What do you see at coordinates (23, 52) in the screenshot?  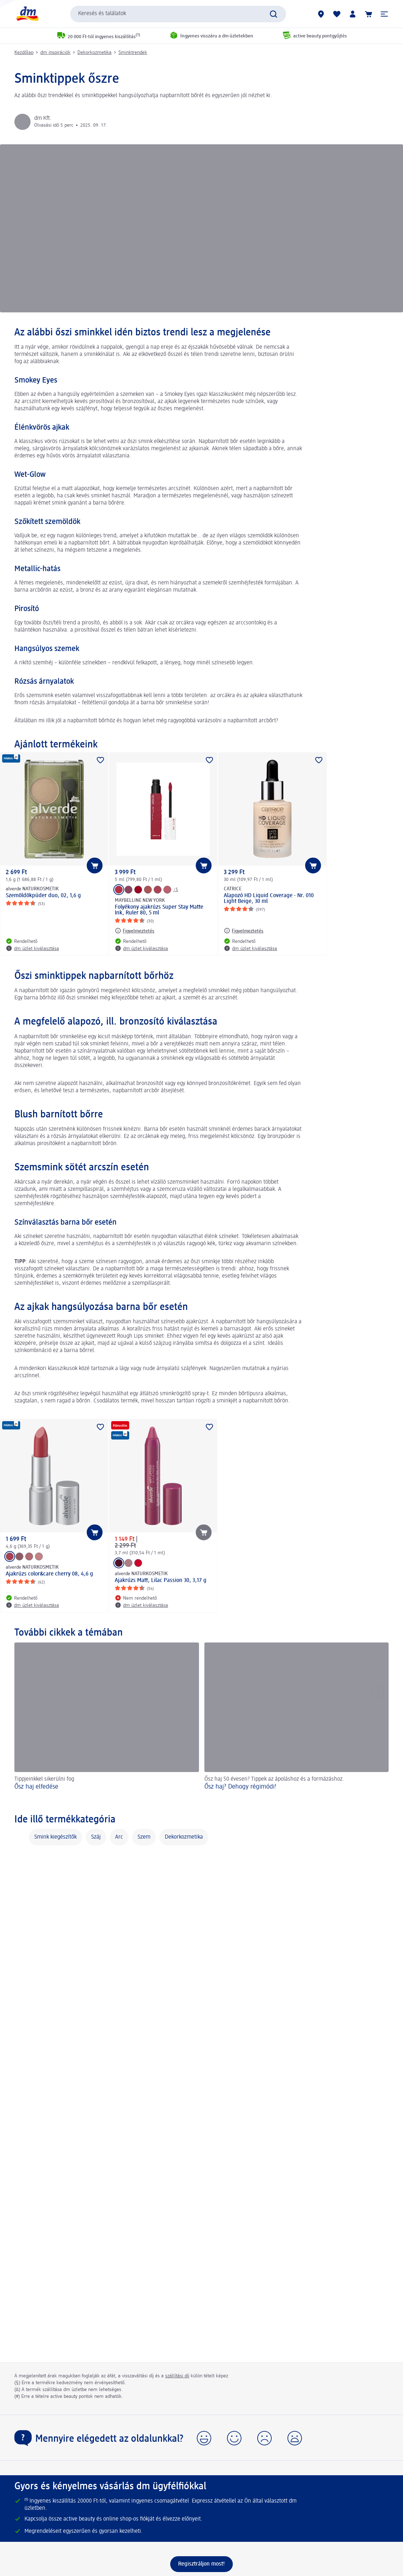 I see `Kezdőlap` at bounding box center [23, 52].